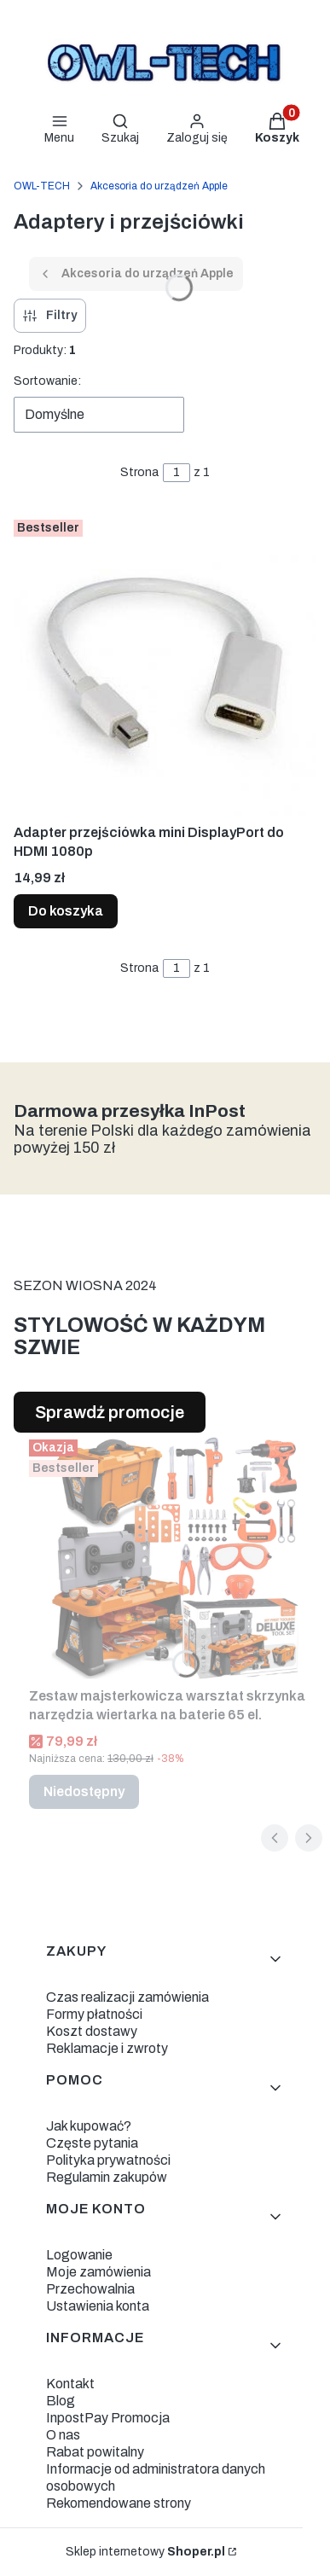  What do you see at coordinates (70, 2383) in the screenshot?
I see `Kontakt` at bounding box center [70, 2383].